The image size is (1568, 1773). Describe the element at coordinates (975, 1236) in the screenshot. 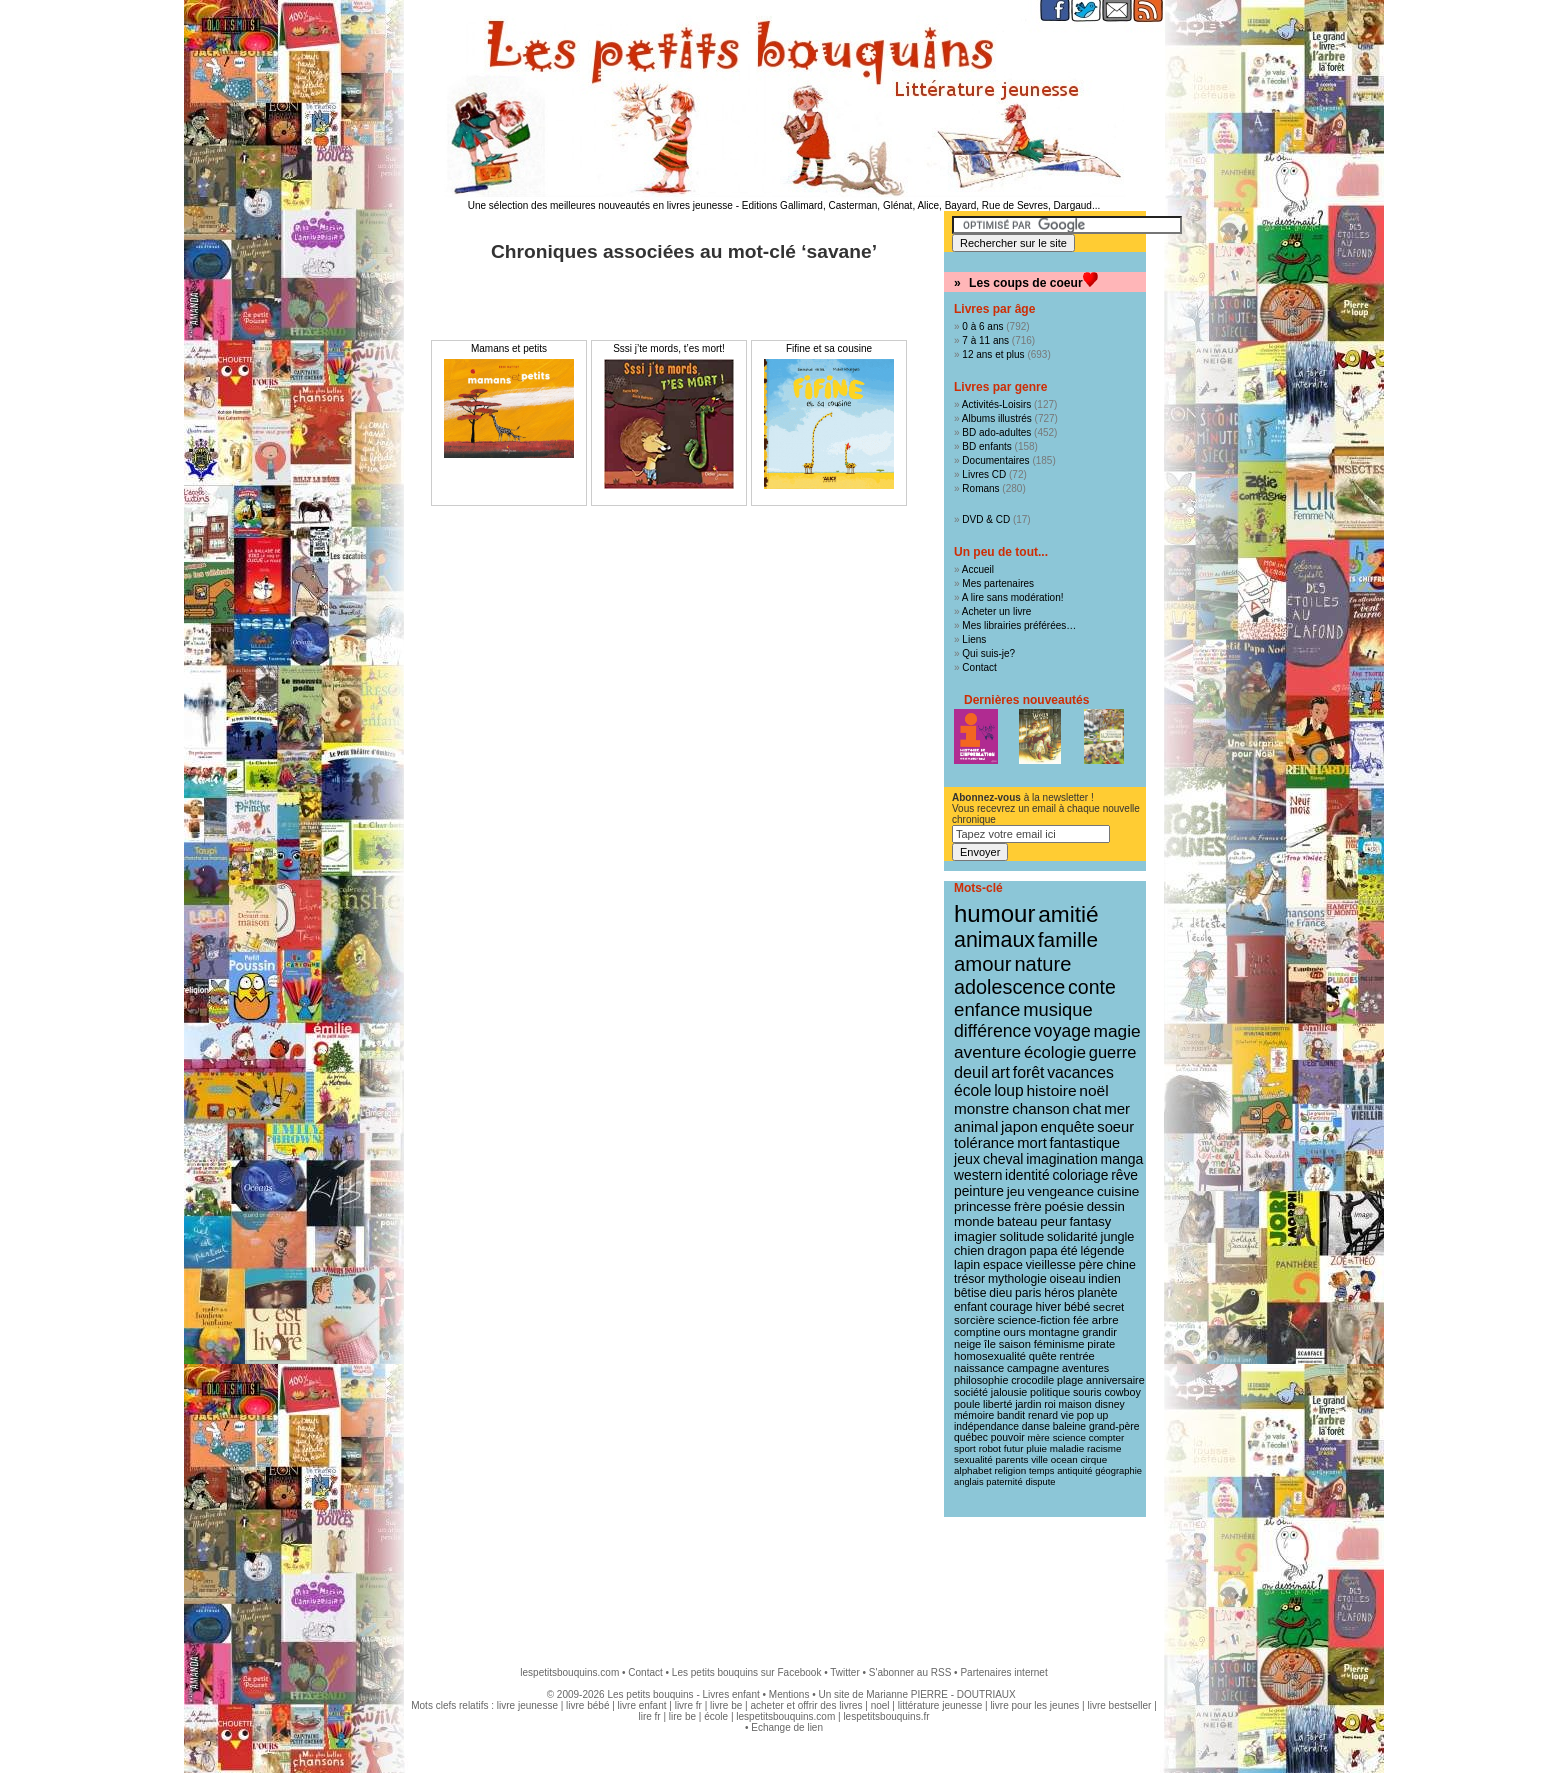

I see `imagier [imagier (17 éléments)]` at that location.